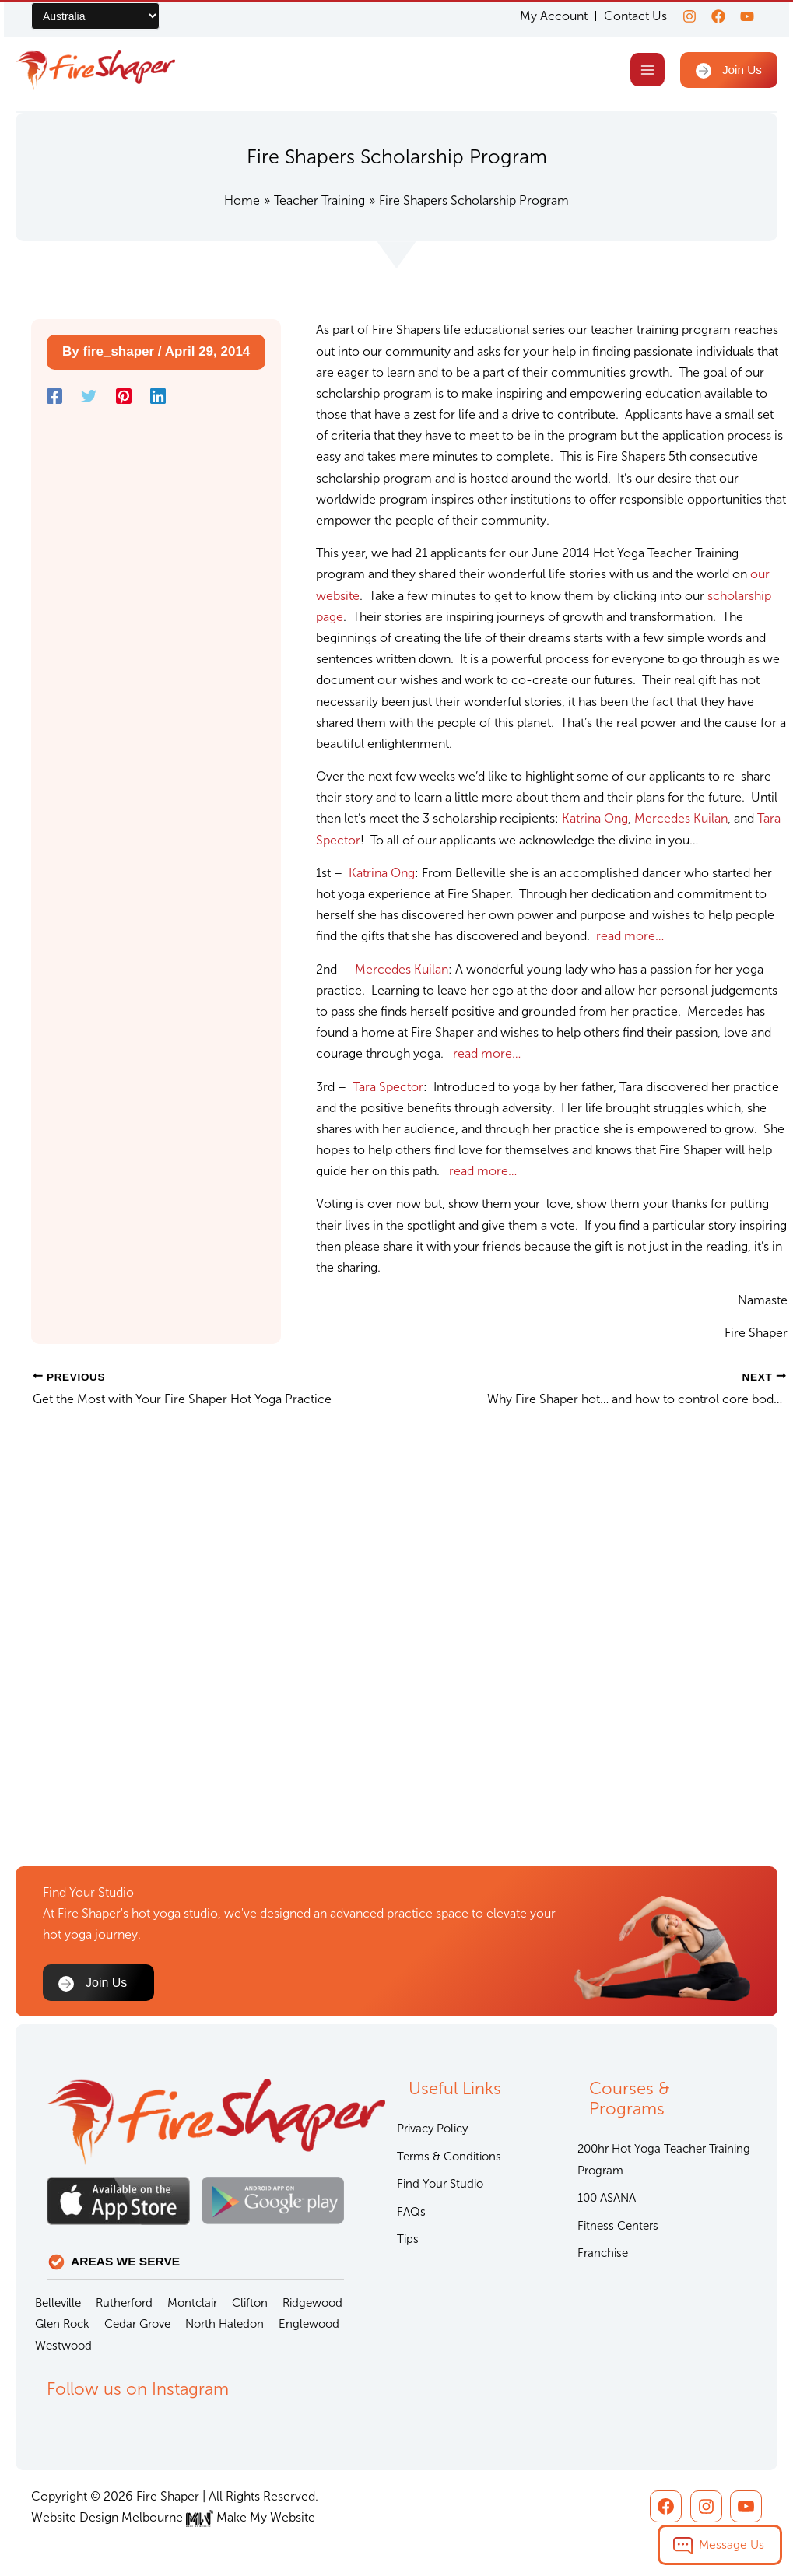 Image resolution: width=793 pixels, height=2576 pixels. What do you see at coordinates (644, 71) in the screenshot?
I see `[Main menu toggle]` at bounding box center [644, 71].